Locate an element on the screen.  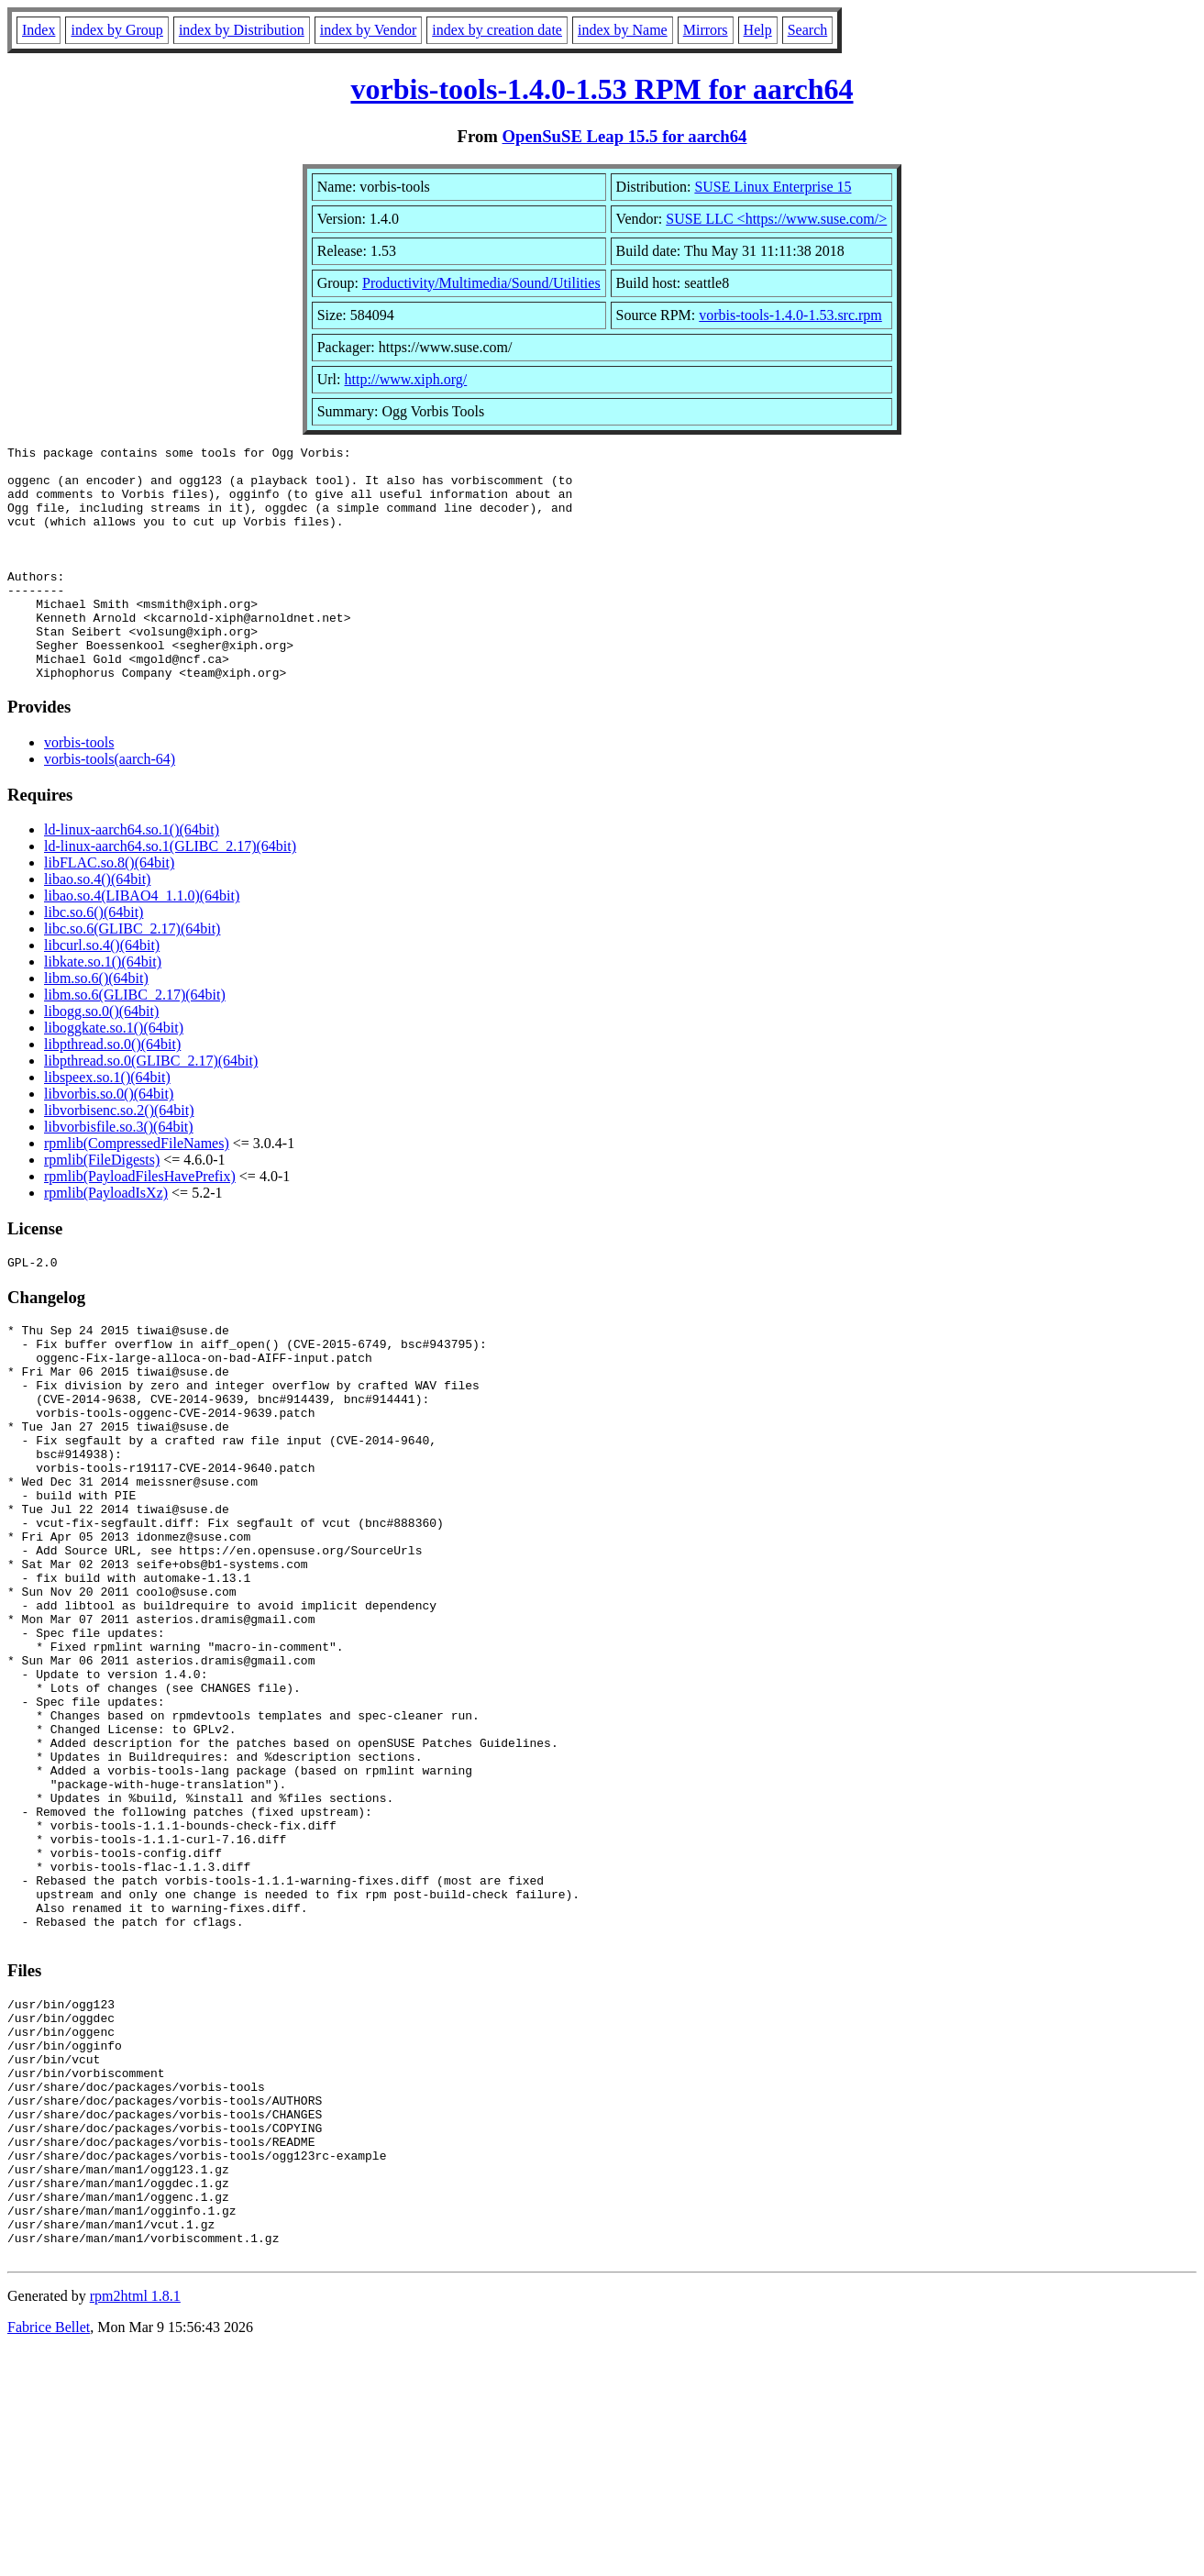
rpmlib(FileDigests) is located at coordinates (102, 1206).